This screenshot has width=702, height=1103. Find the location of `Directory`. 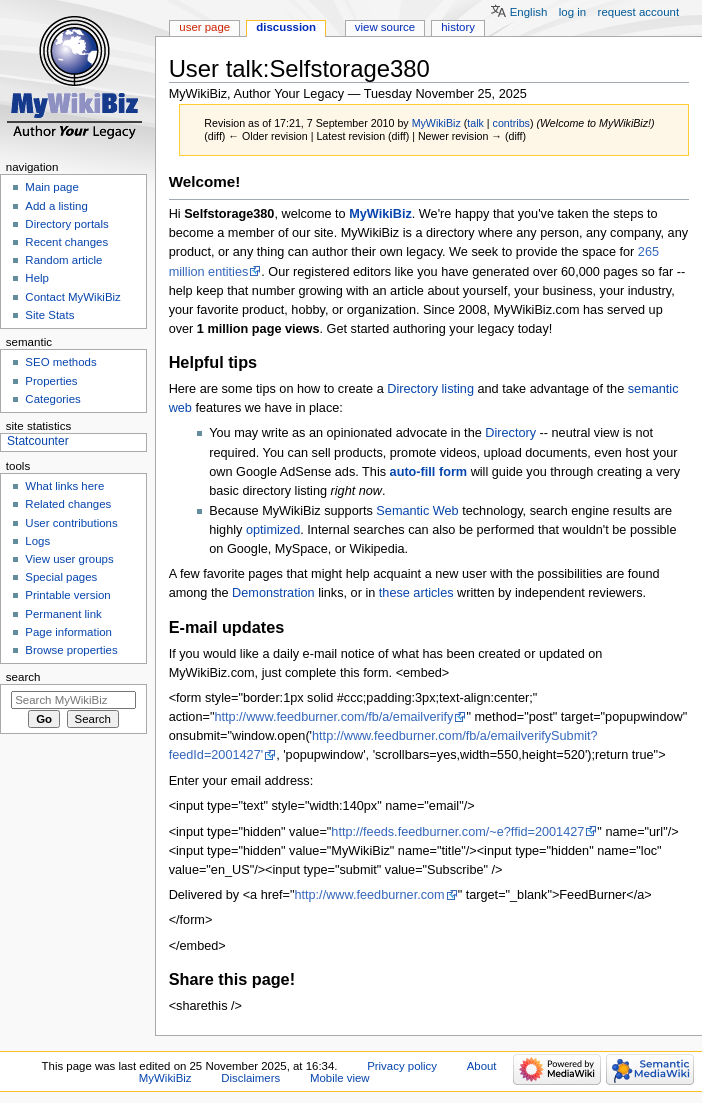

Directory is located at coordinates (510, 433).